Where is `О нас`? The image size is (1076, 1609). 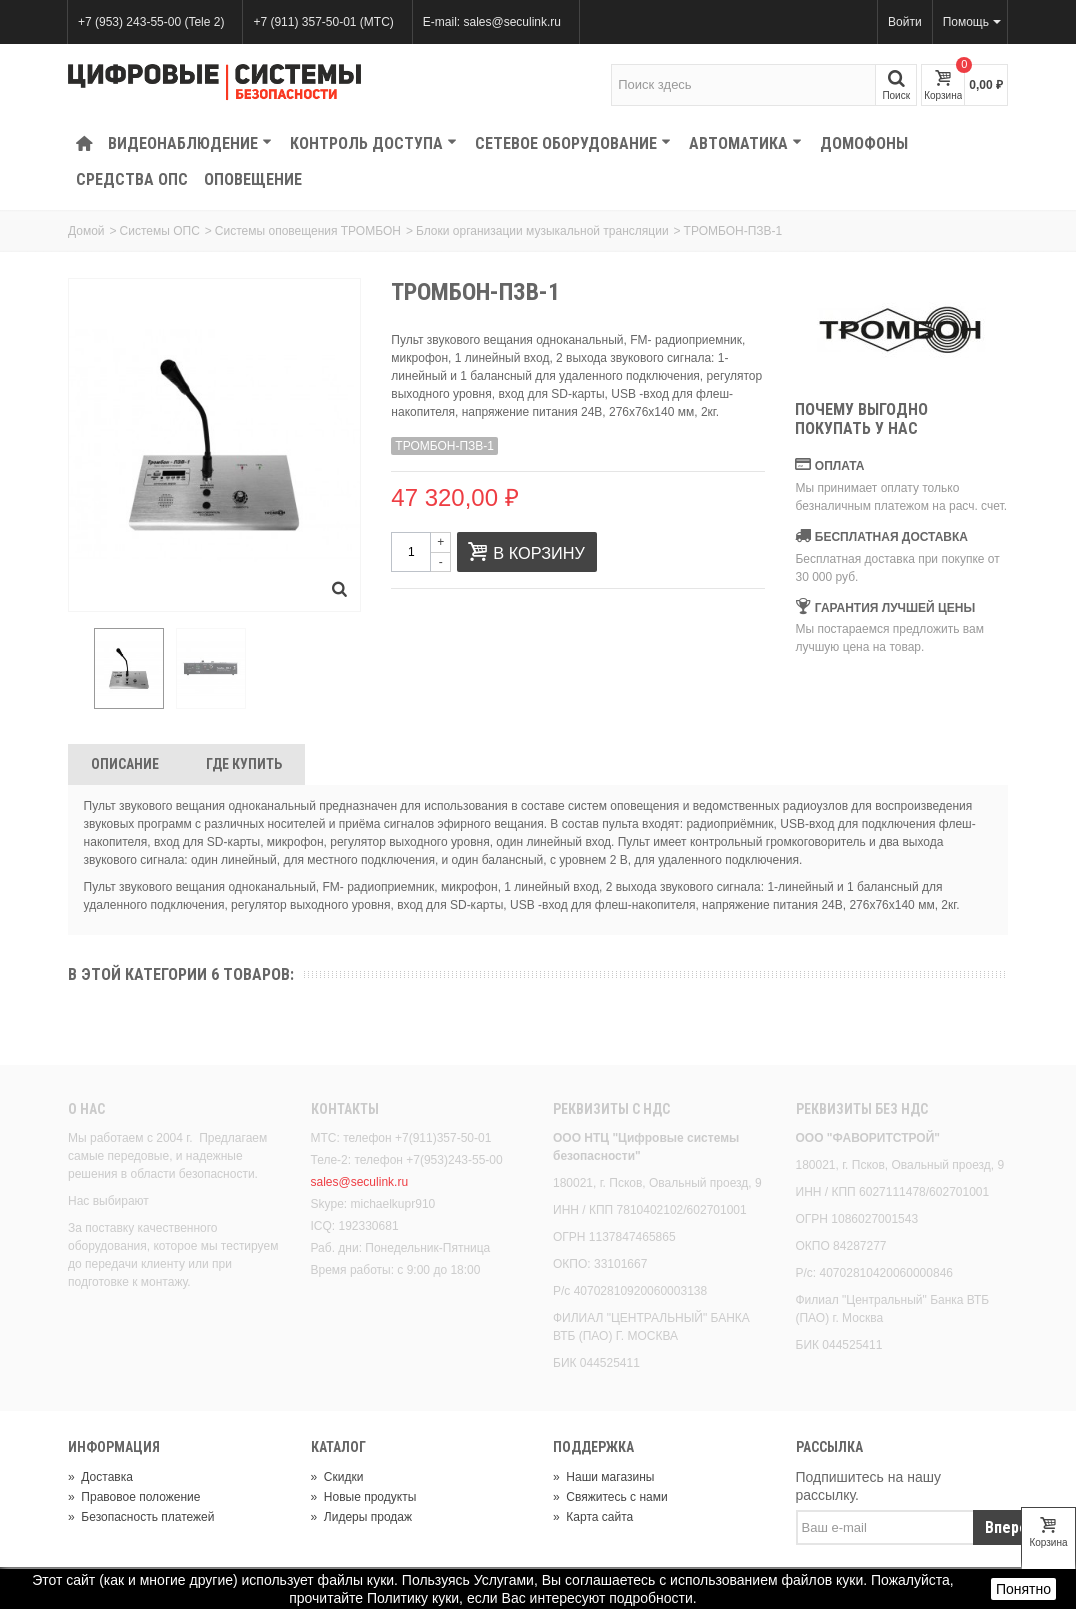 О нас is located at coordinates (86, 1109).